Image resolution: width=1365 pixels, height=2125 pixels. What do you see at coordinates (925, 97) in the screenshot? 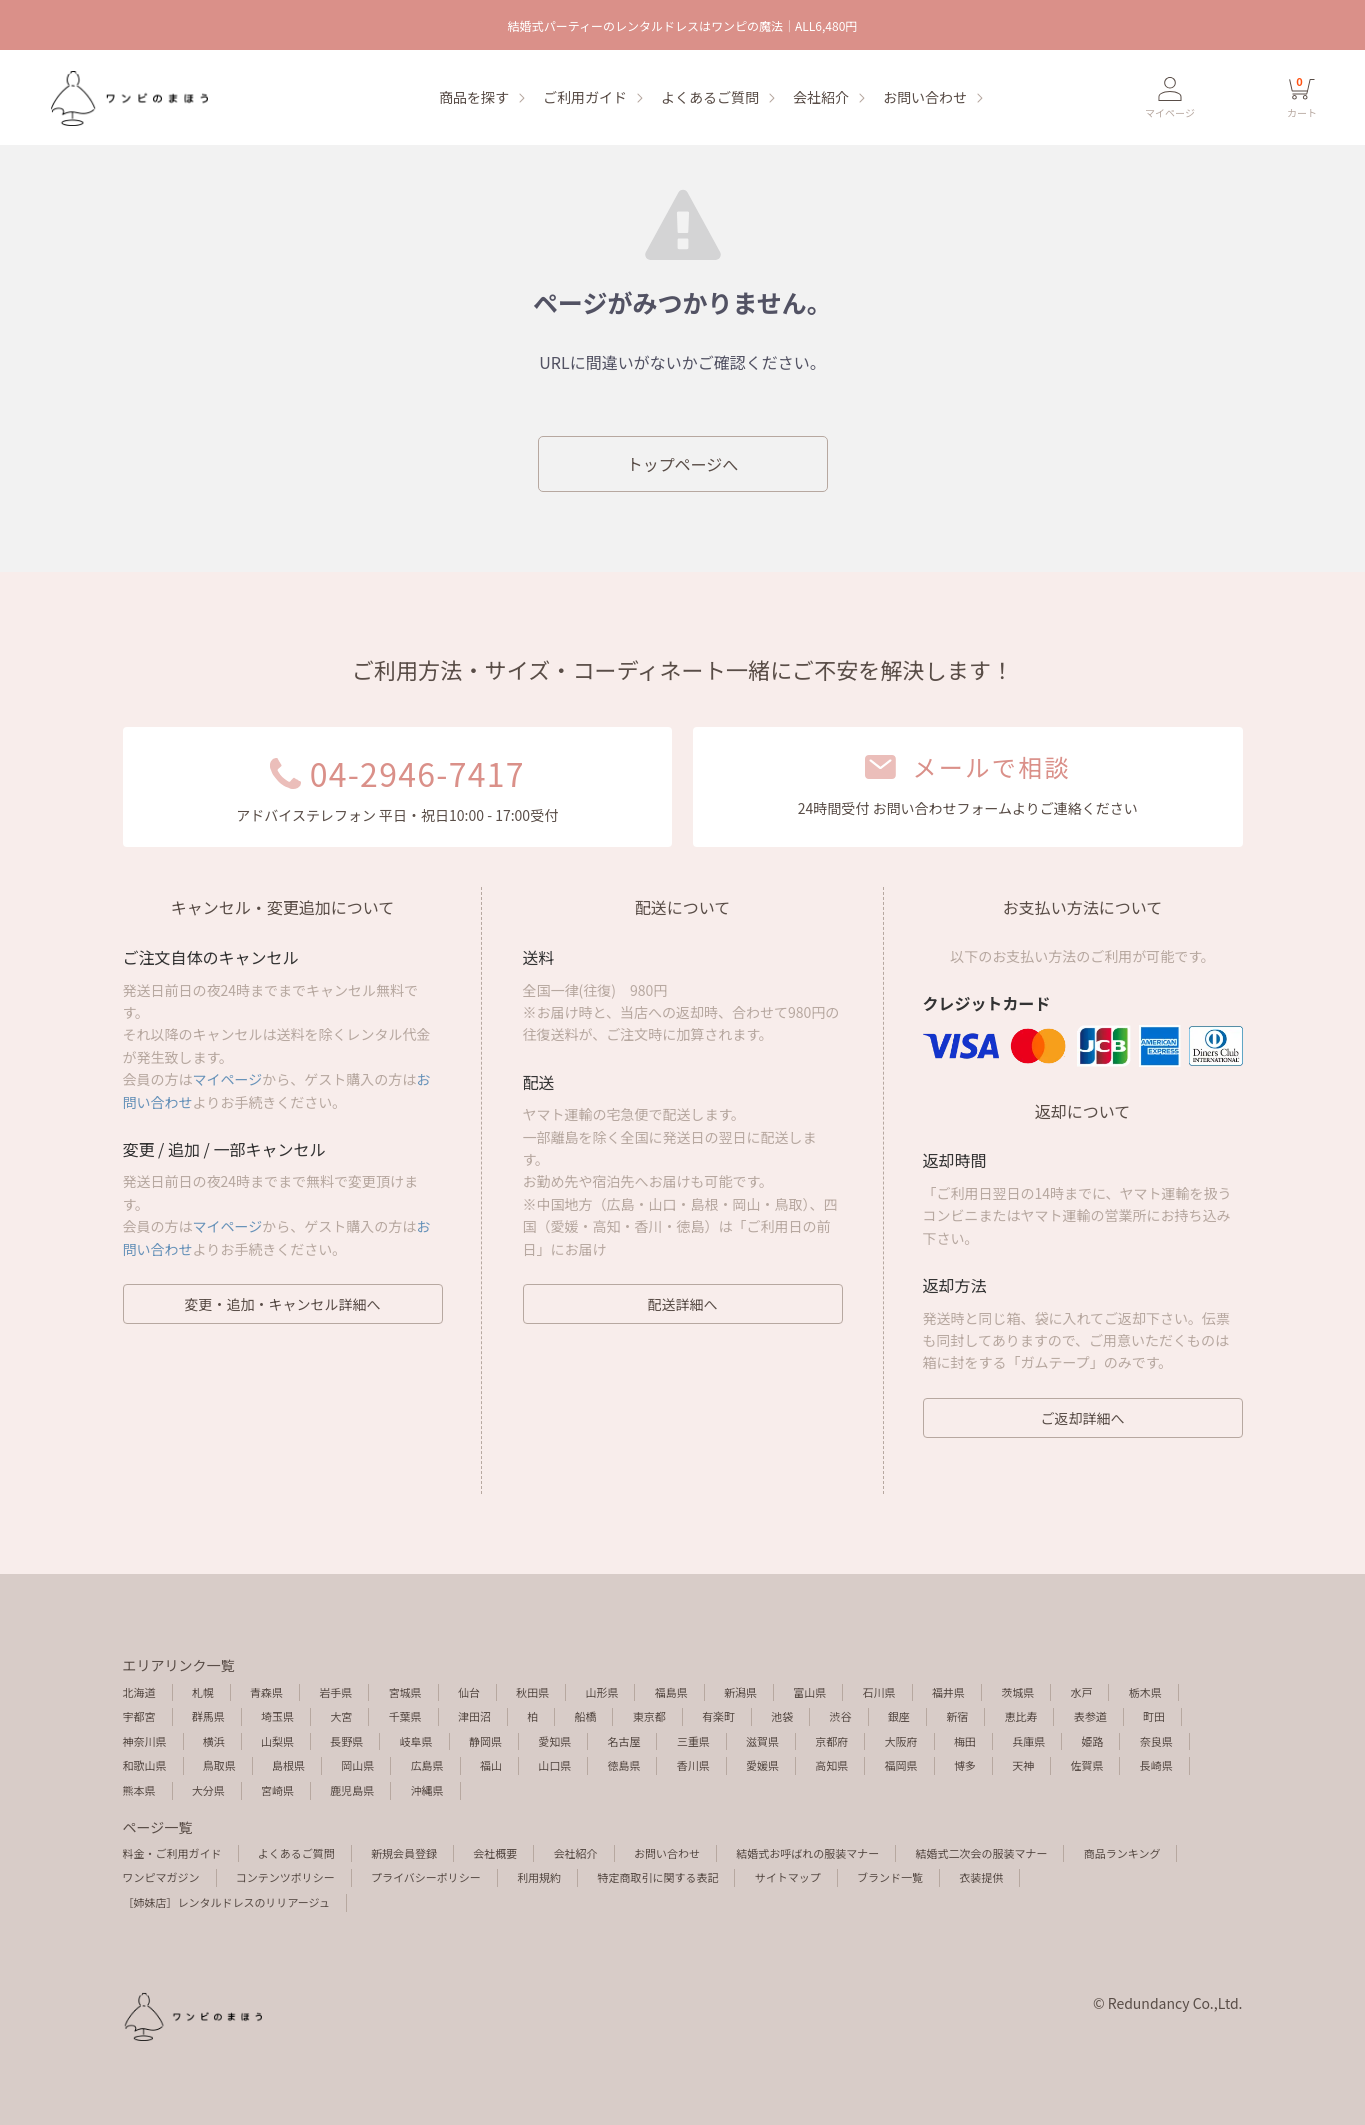
I see `お問い合わせ` at bounding box center [925, 97].